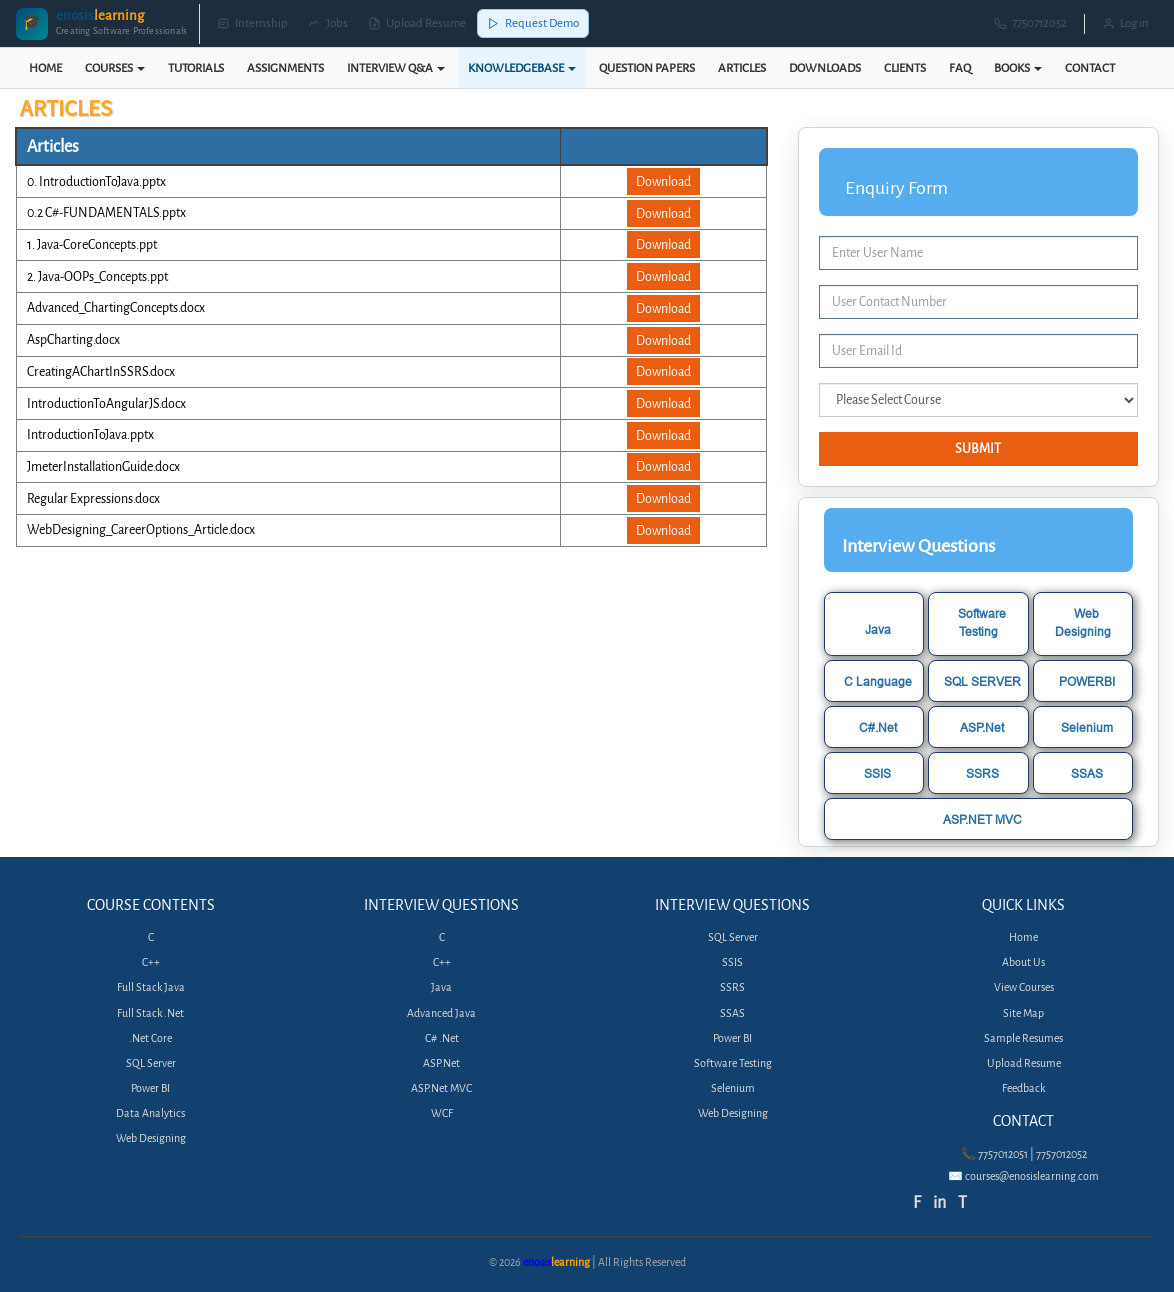 This screenshot has height=1292, width=1174. What do you see at coordinates (522, 68) in the screenshot?
I see `KNOWLEDGEBASE` at bounding box center [522, 68].